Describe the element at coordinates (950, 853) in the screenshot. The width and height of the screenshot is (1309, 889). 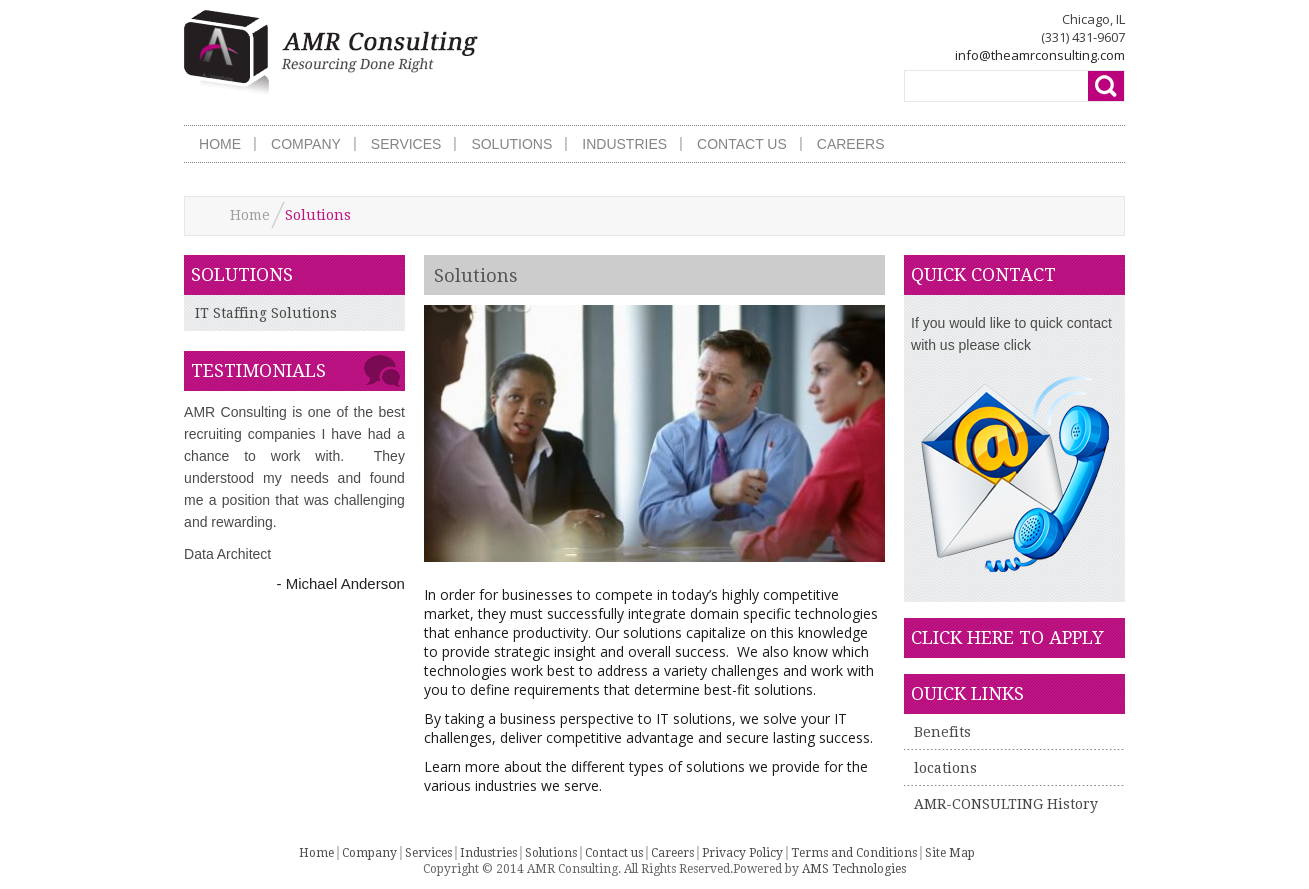
I see `Site Map` at that location.